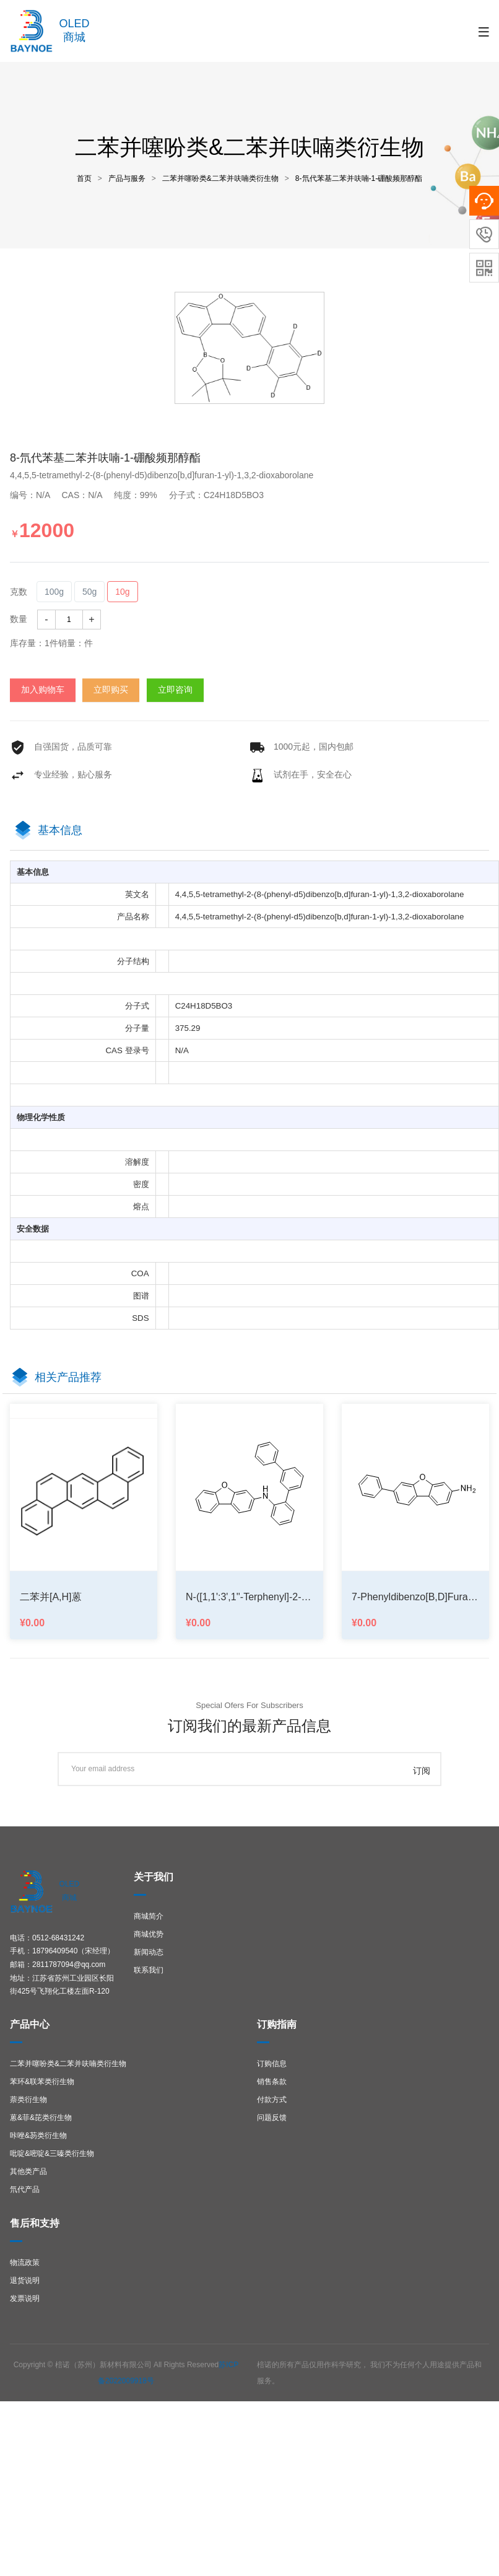 The height and width of the screenshot is (2576, 499). I want to click on 订购信息, so click(272, 2063).